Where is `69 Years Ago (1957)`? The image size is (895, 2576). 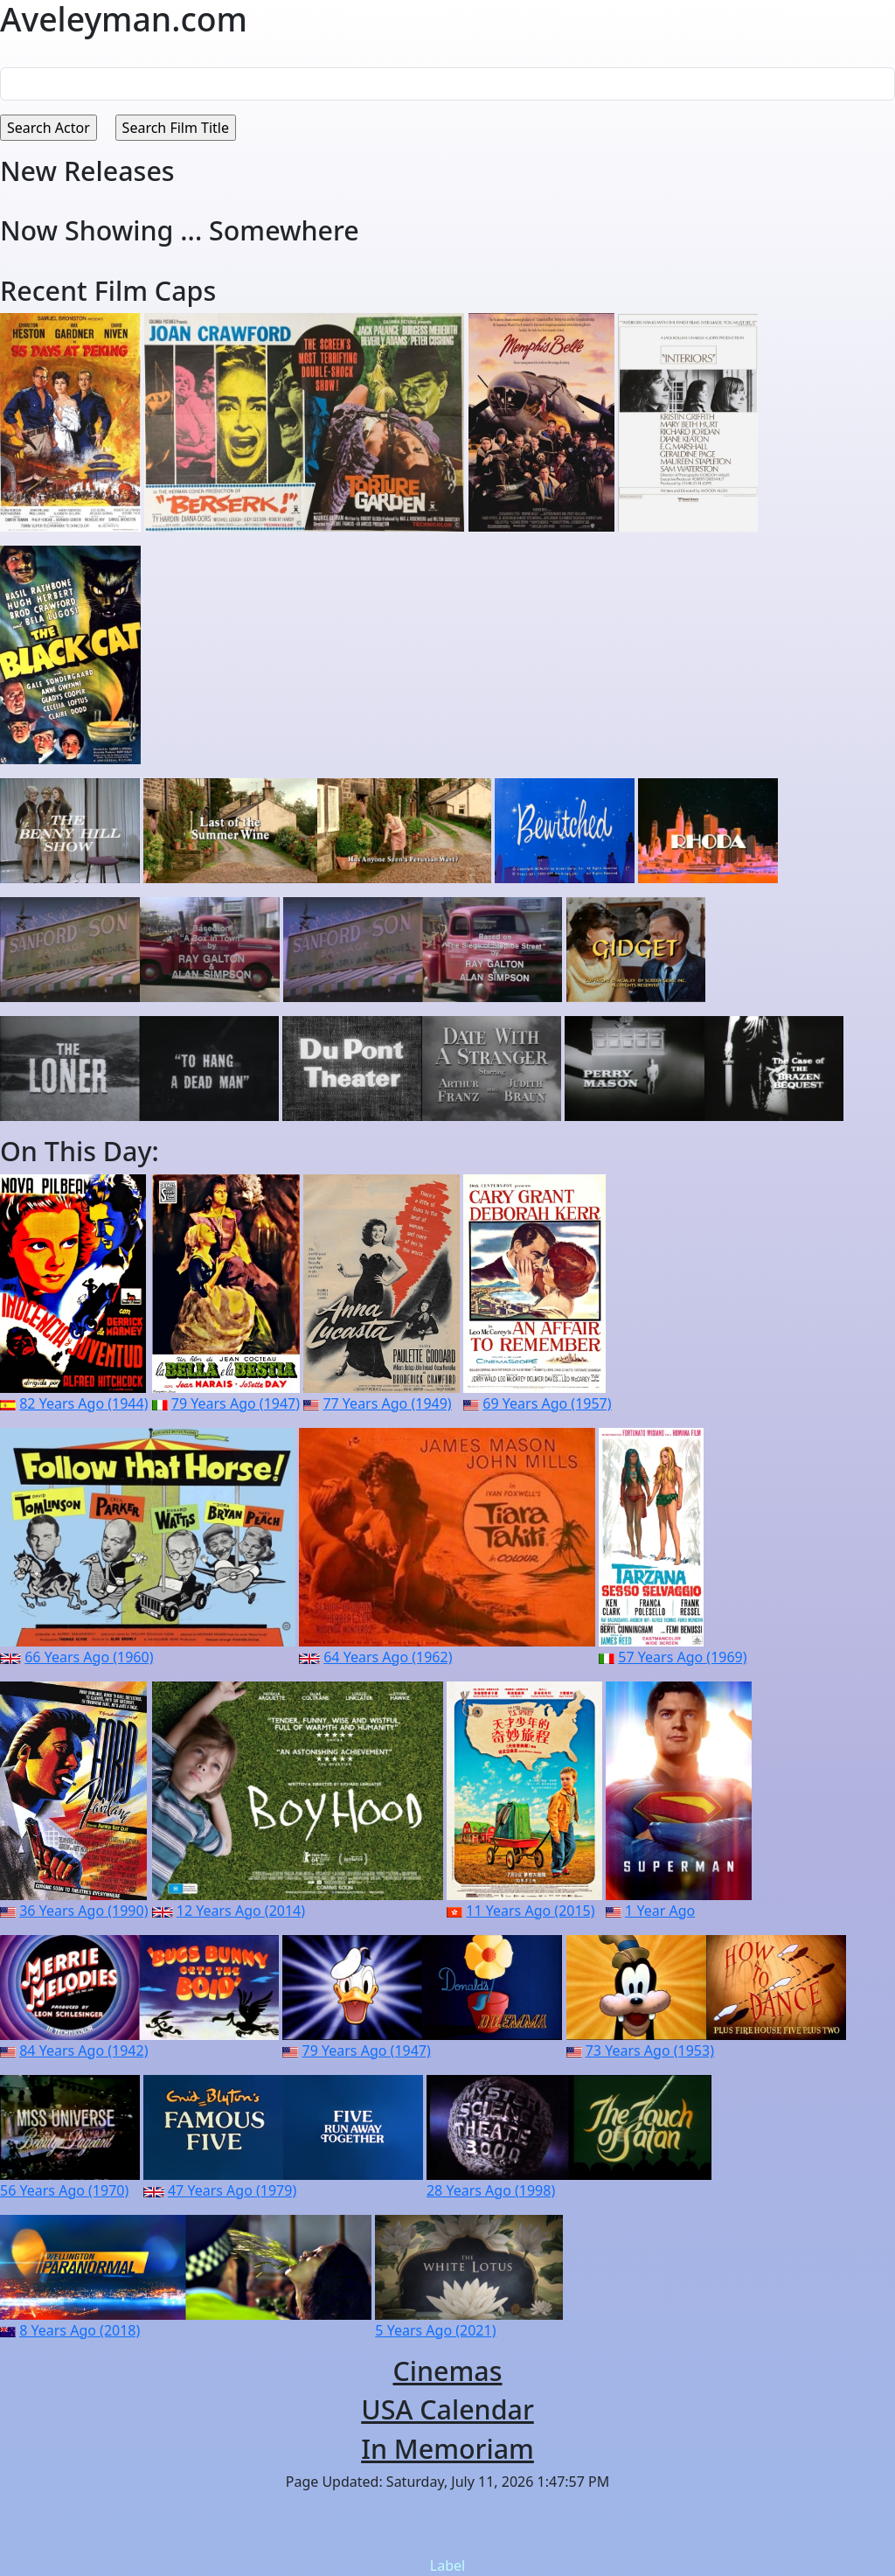
69 Years Ago (1957) is located at coordinates (546, 1403).